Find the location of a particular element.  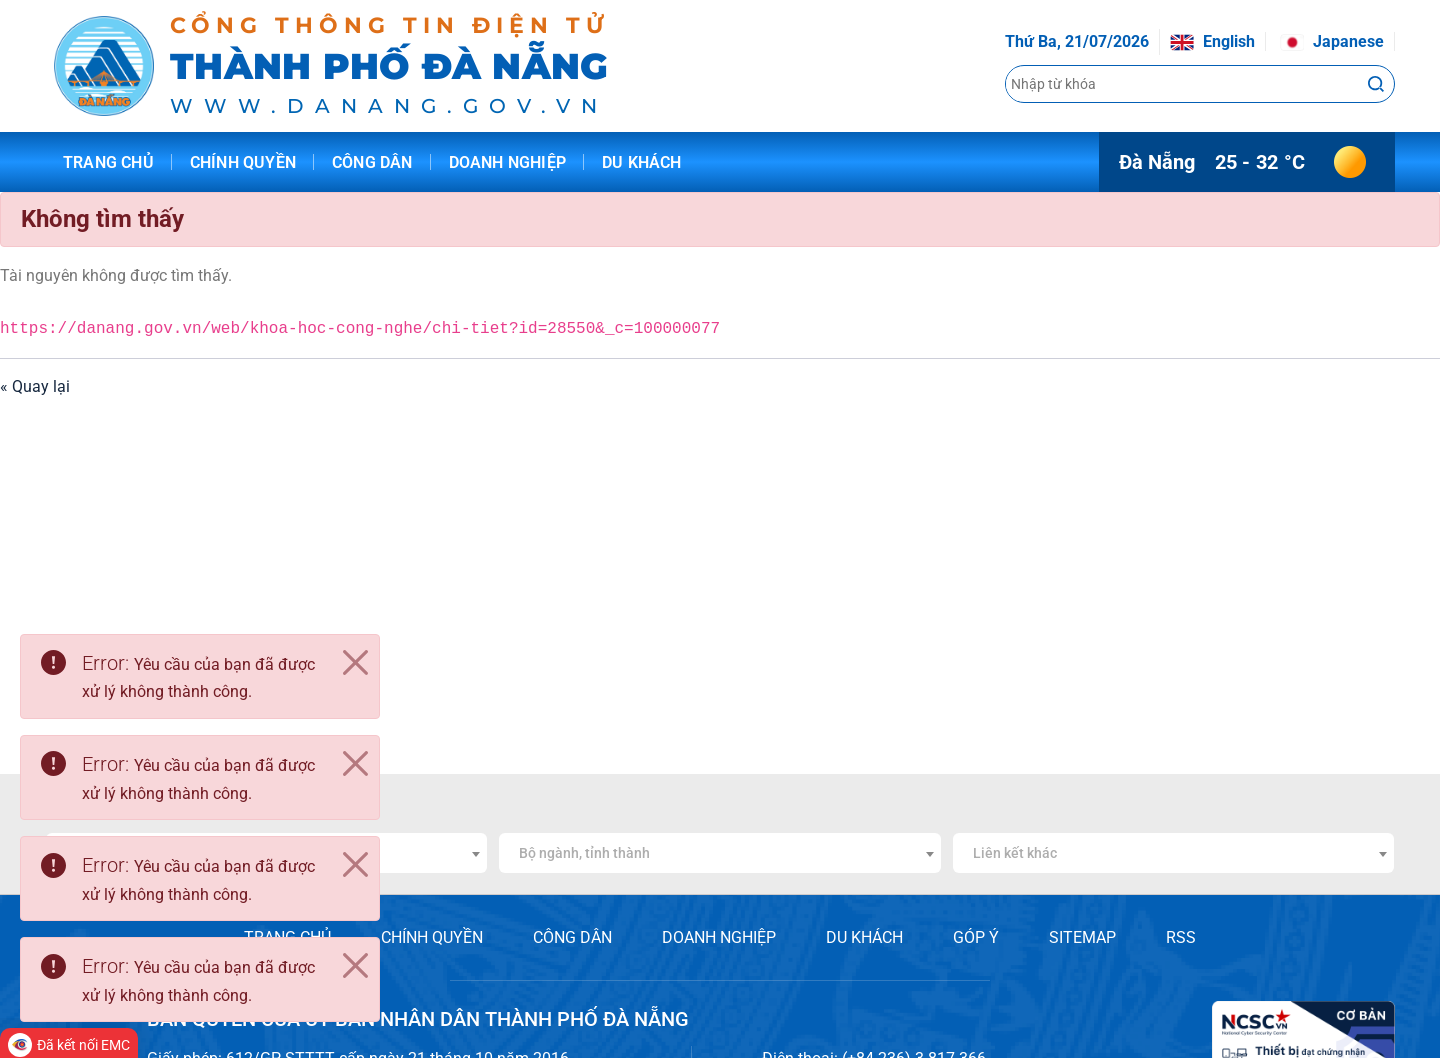

[combobox] is located at coordinates (719, 853).